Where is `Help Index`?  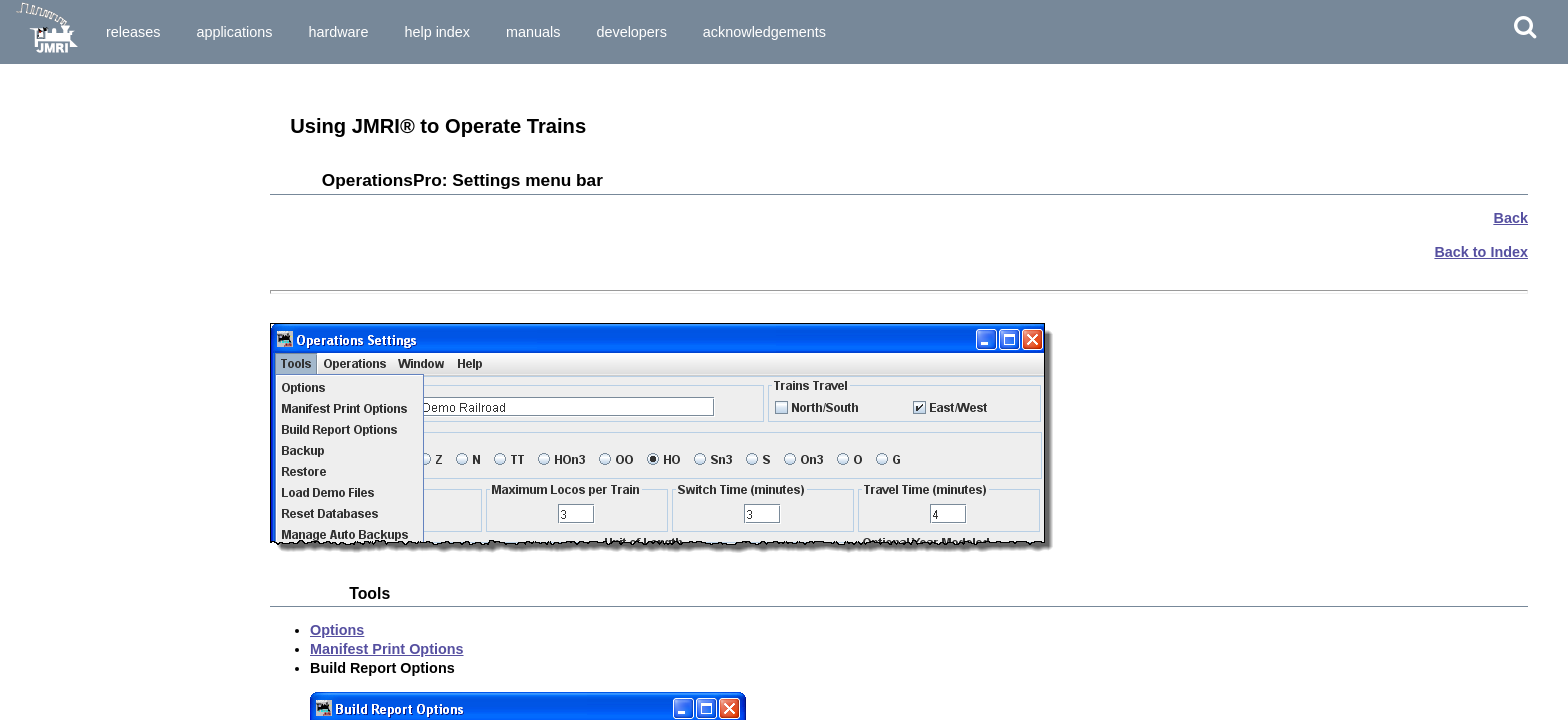
Help Index is located at coordinates (437, 32).